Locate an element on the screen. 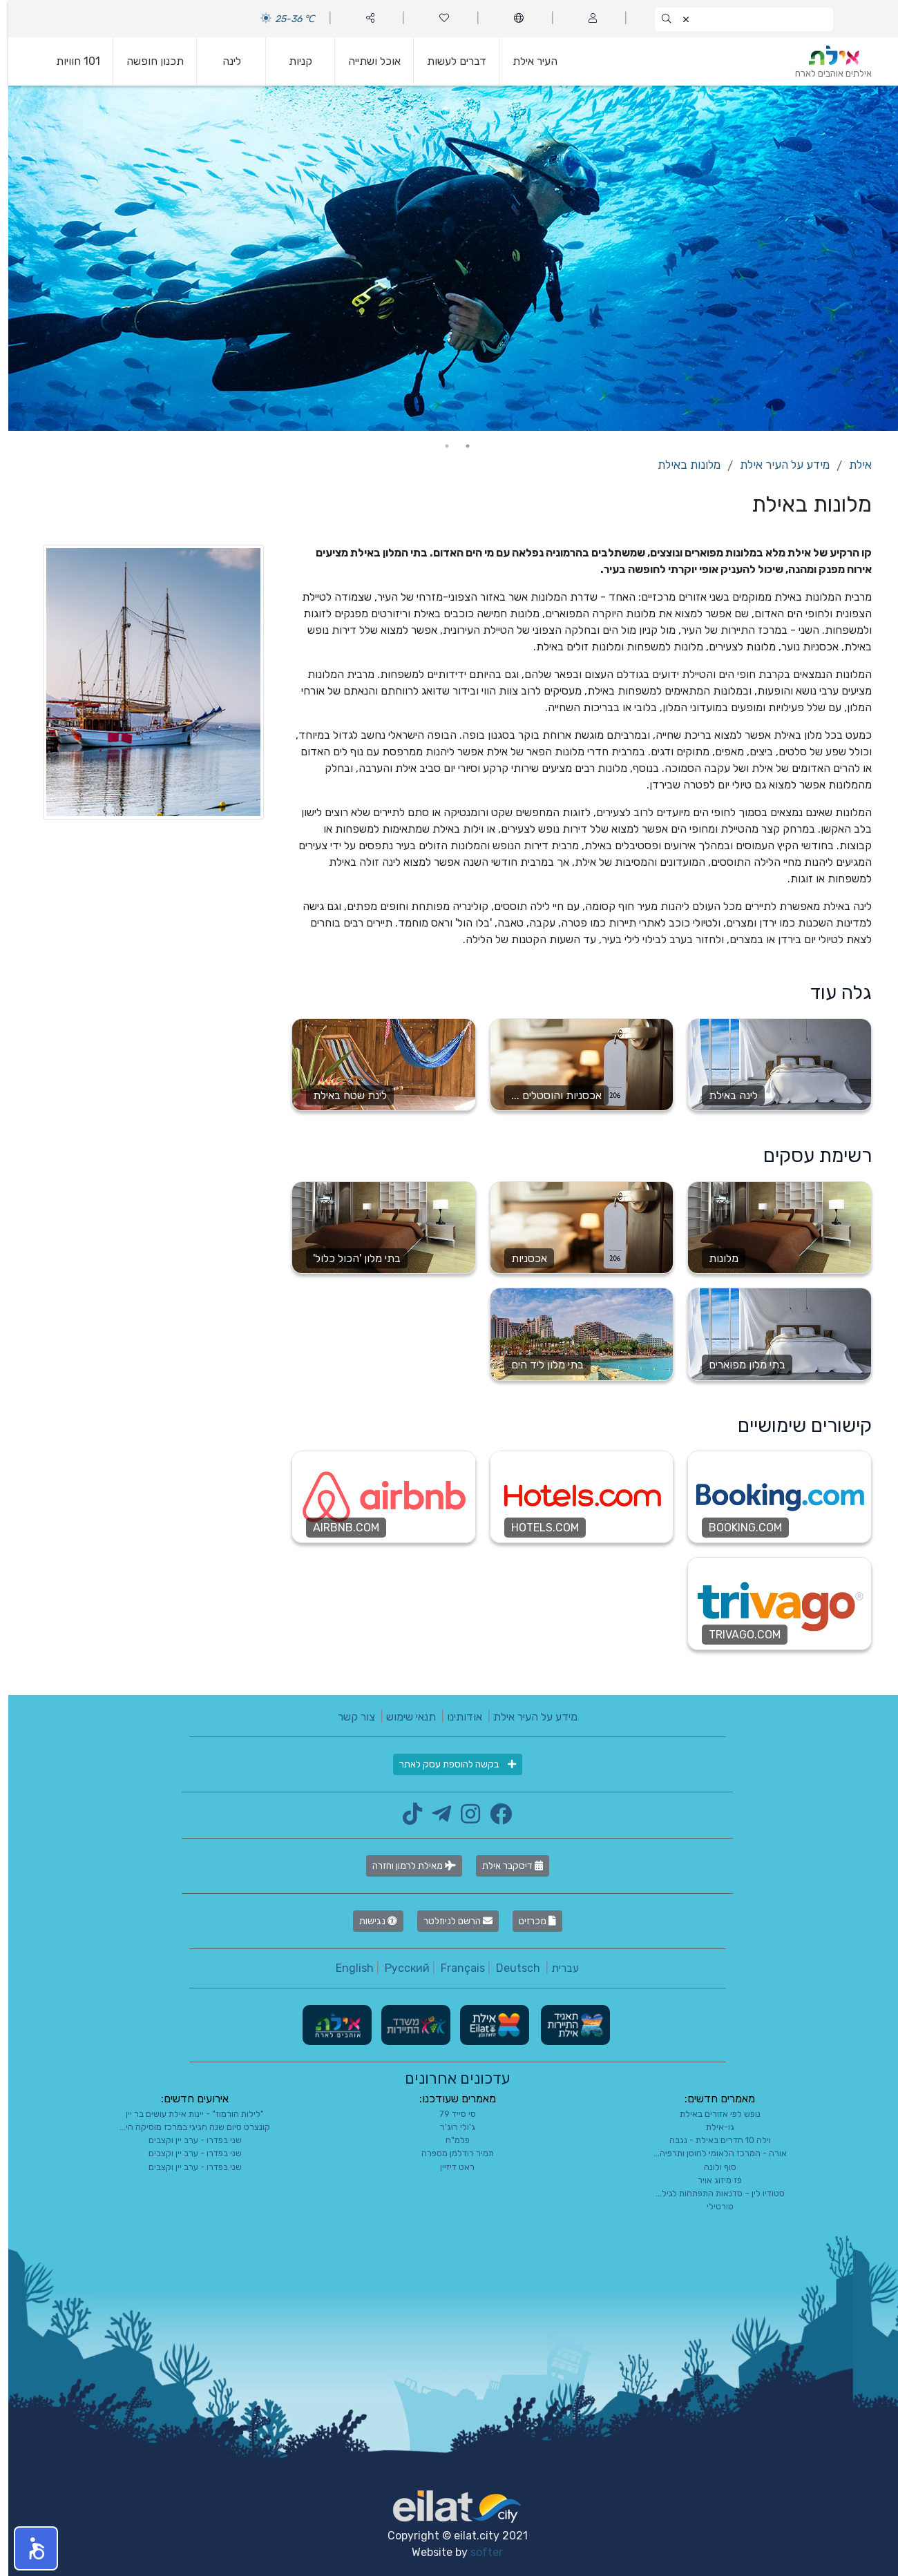 The height and width of the screenshot is (2576, 898). עברית is located at coordinates (557, 1968).